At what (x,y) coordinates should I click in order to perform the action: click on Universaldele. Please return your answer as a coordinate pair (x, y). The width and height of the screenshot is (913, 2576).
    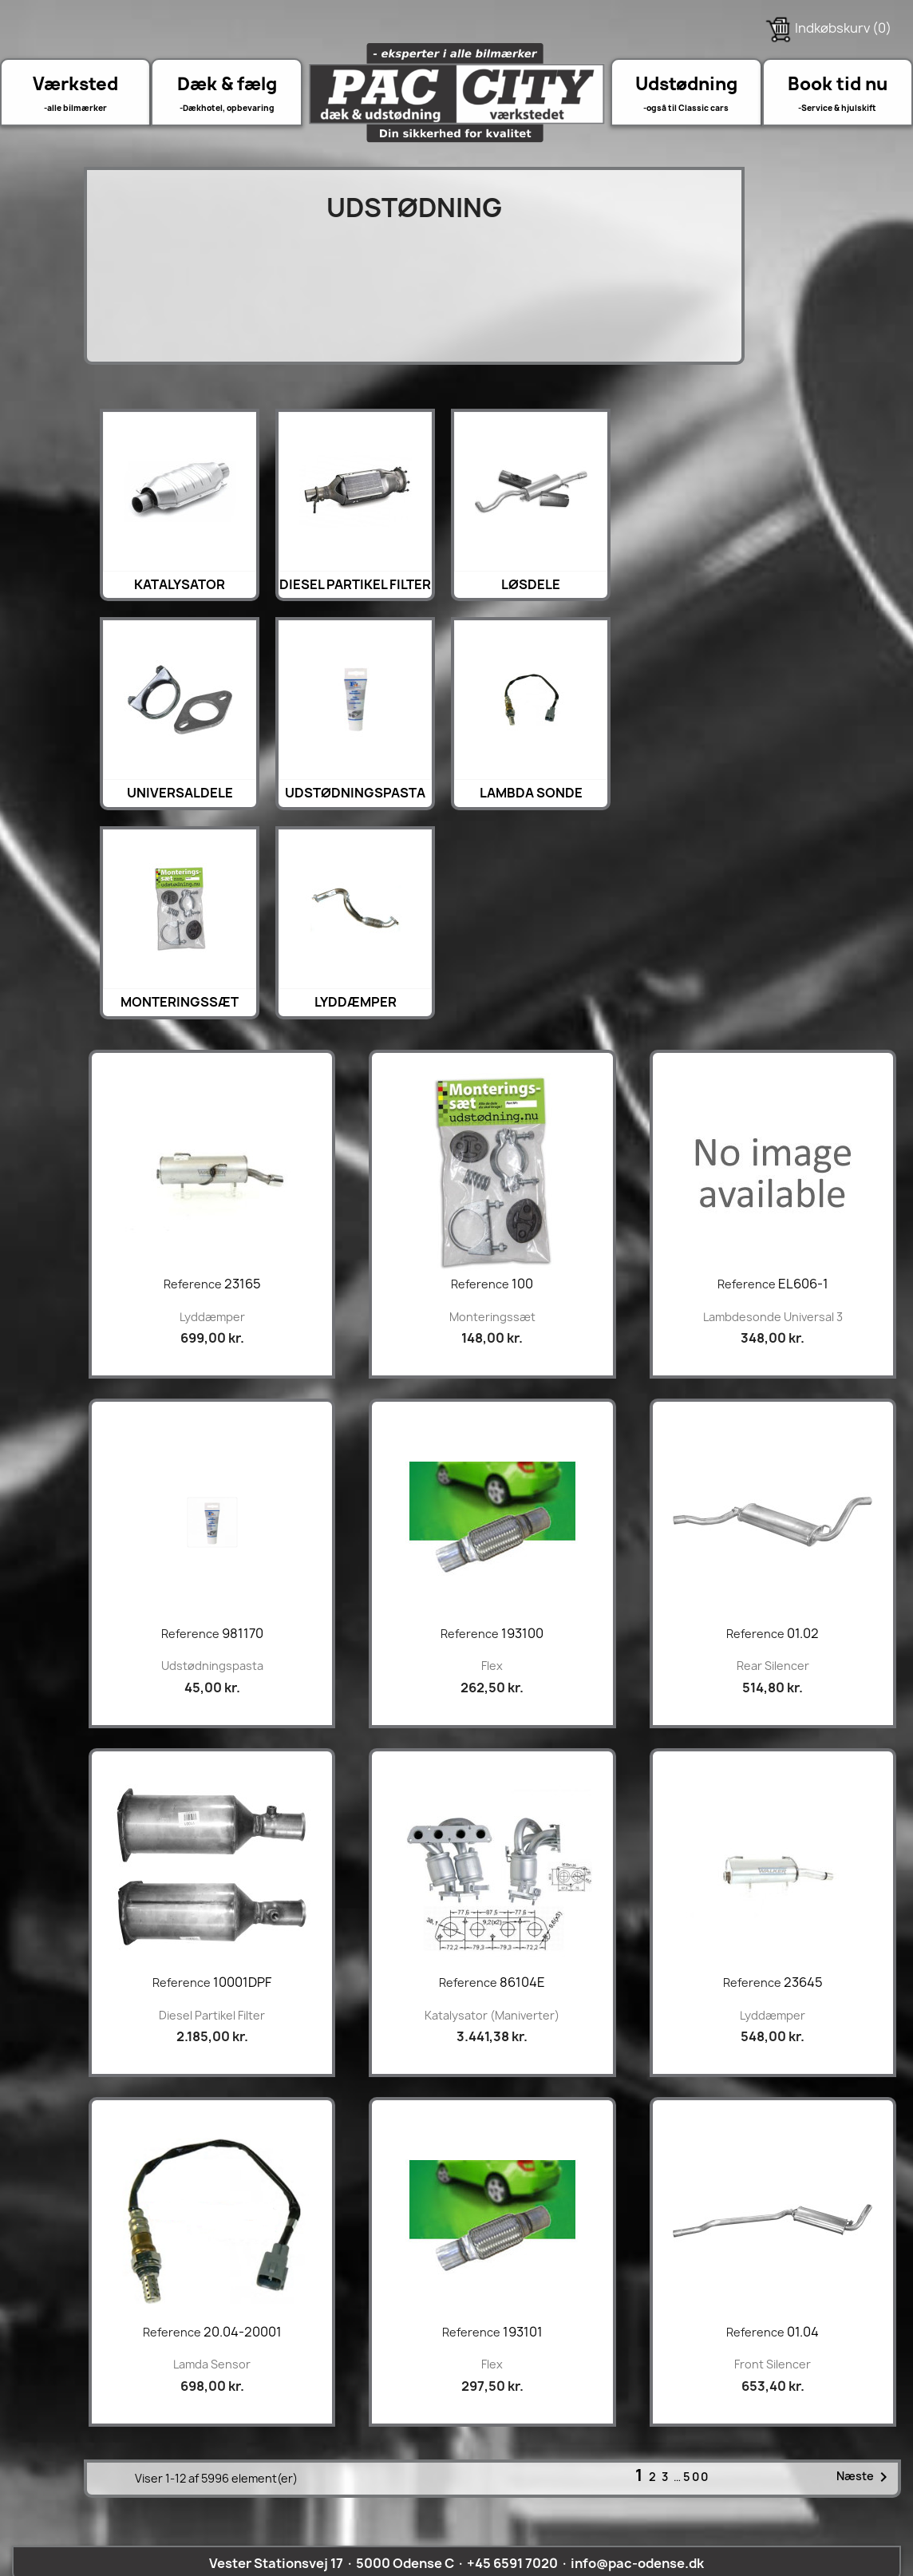
    Looking at the image, I should click on (180, 792).